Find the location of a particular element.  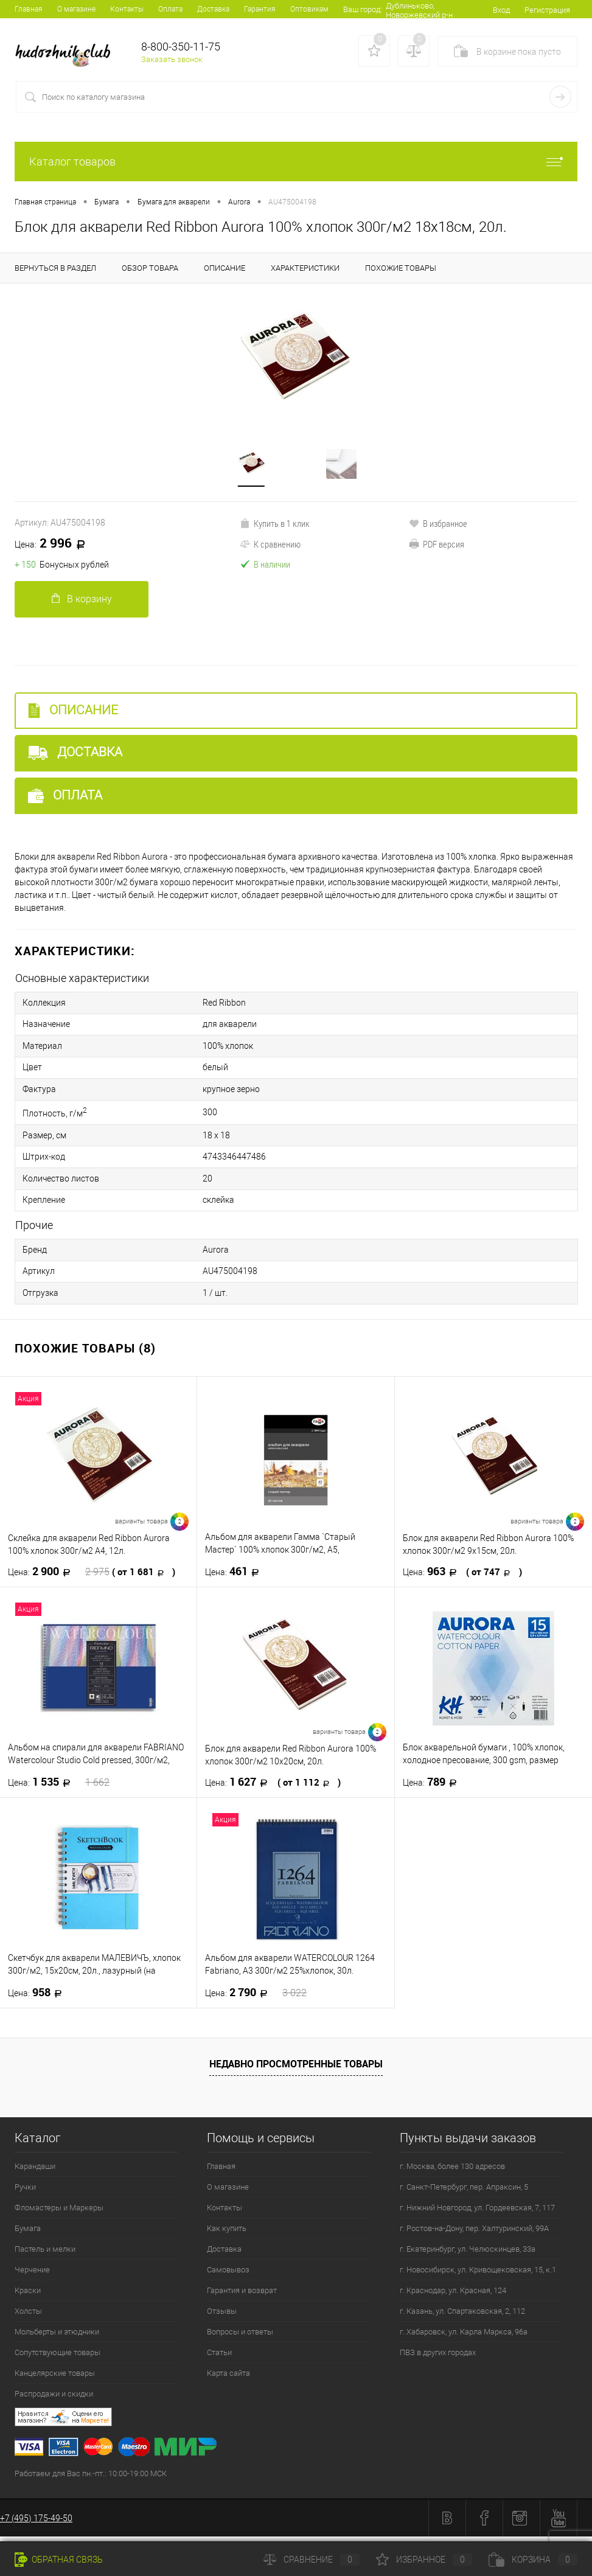

Карта сайта is located at coordinates (228, 2379).